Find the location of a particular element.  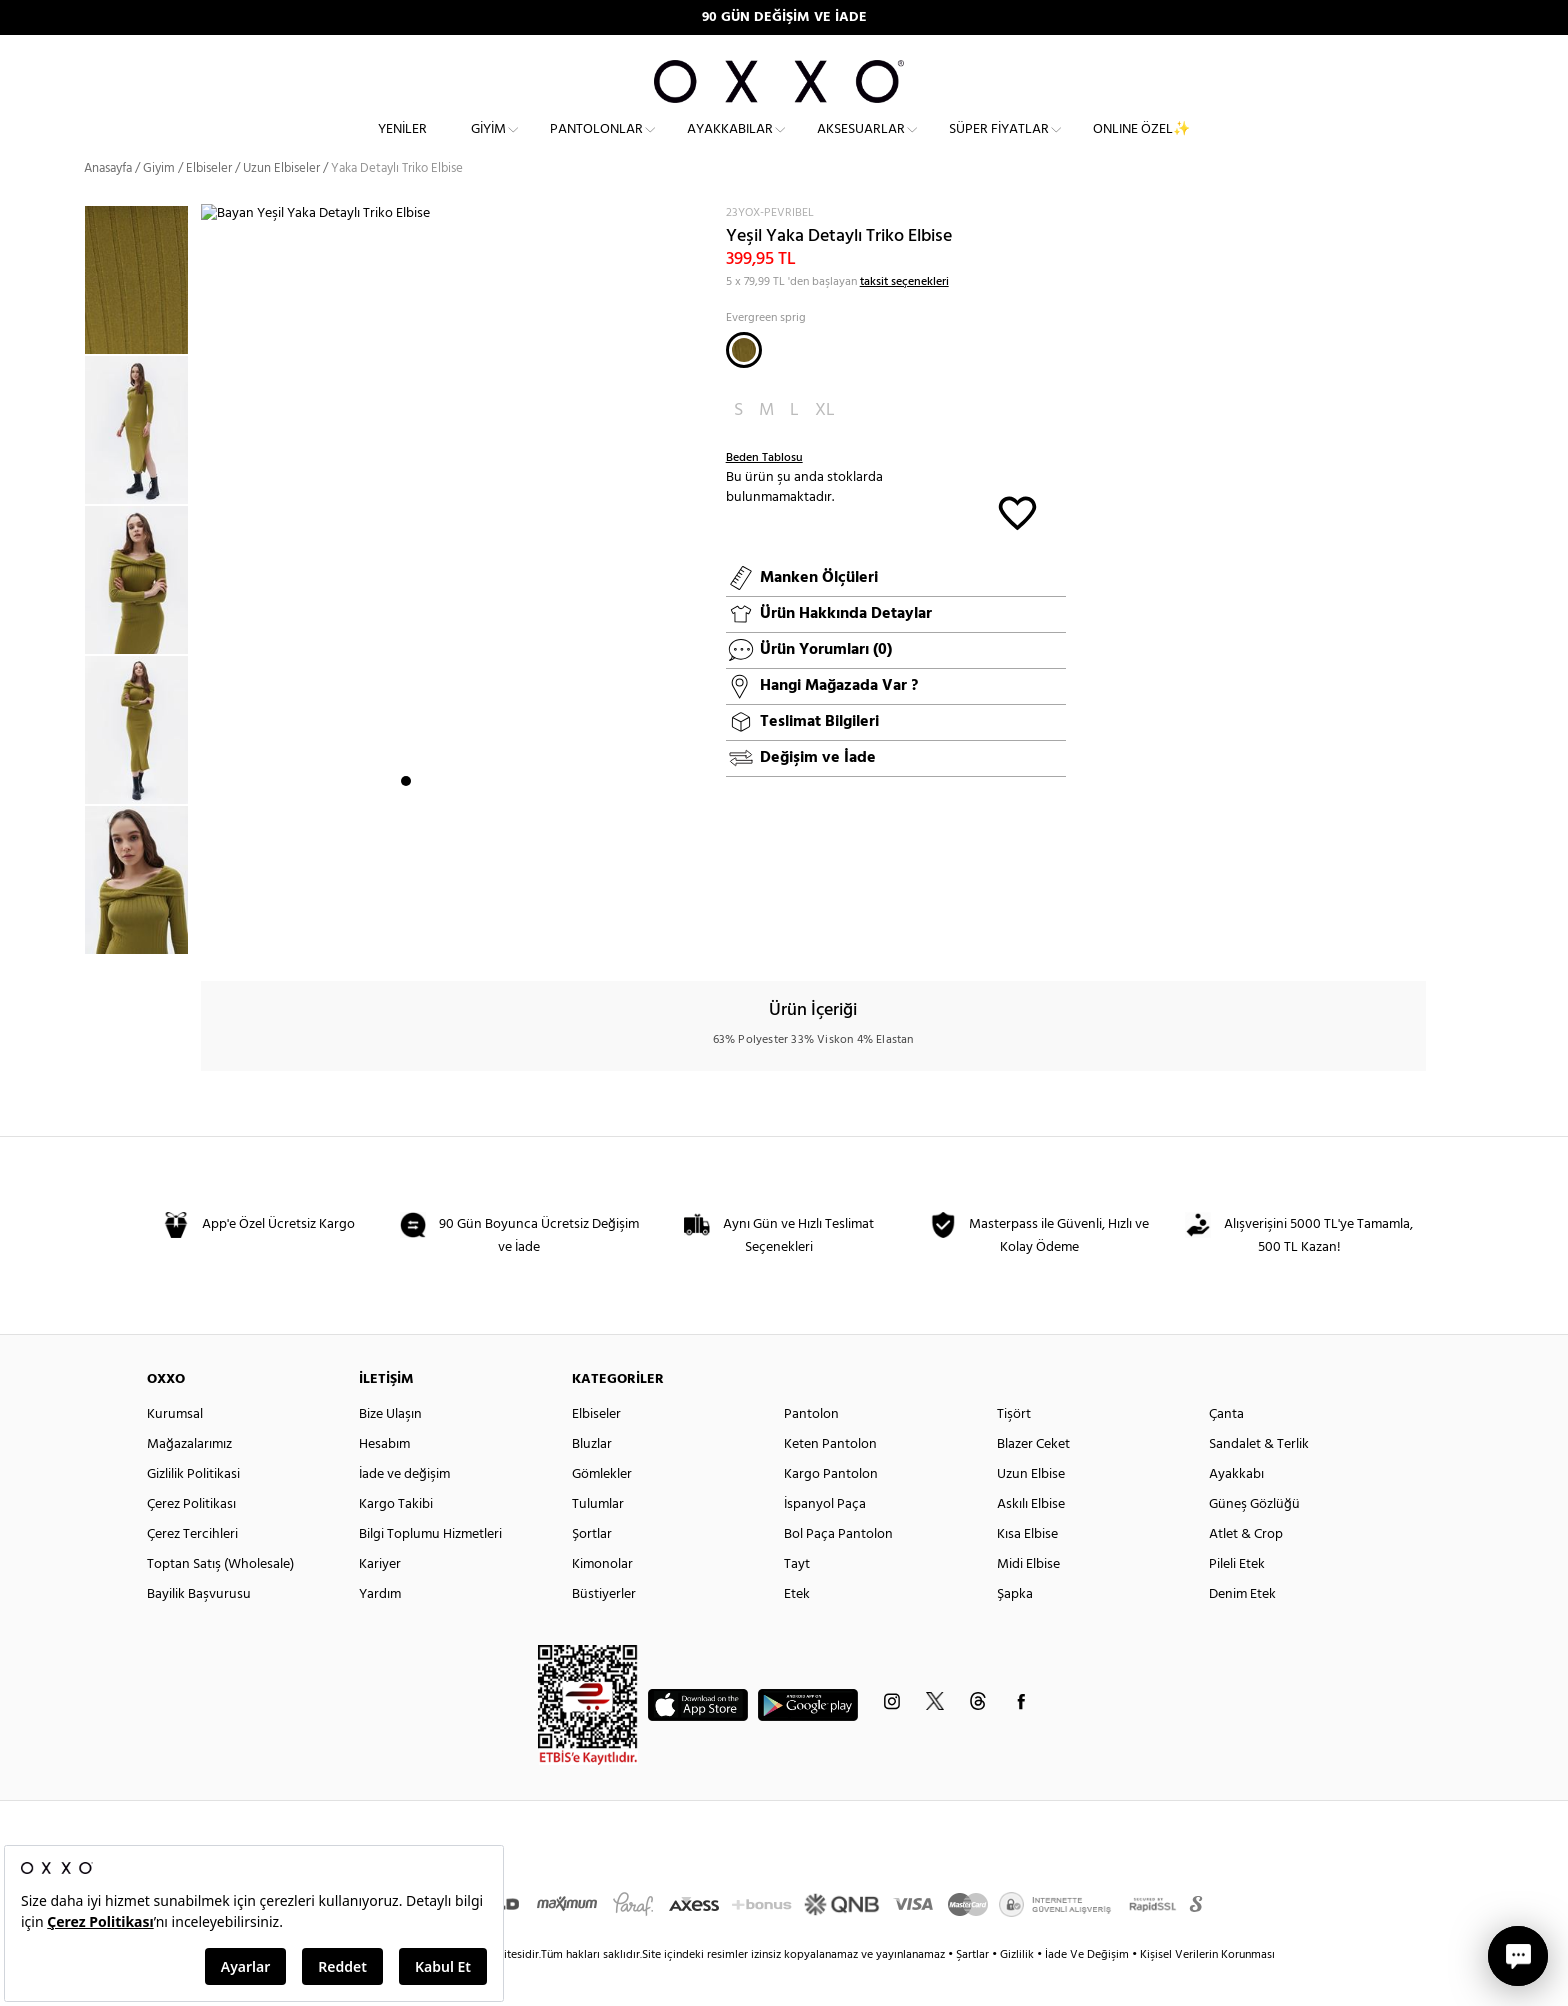

Çerez Tercihleri is located at coordinates (192, 1570).